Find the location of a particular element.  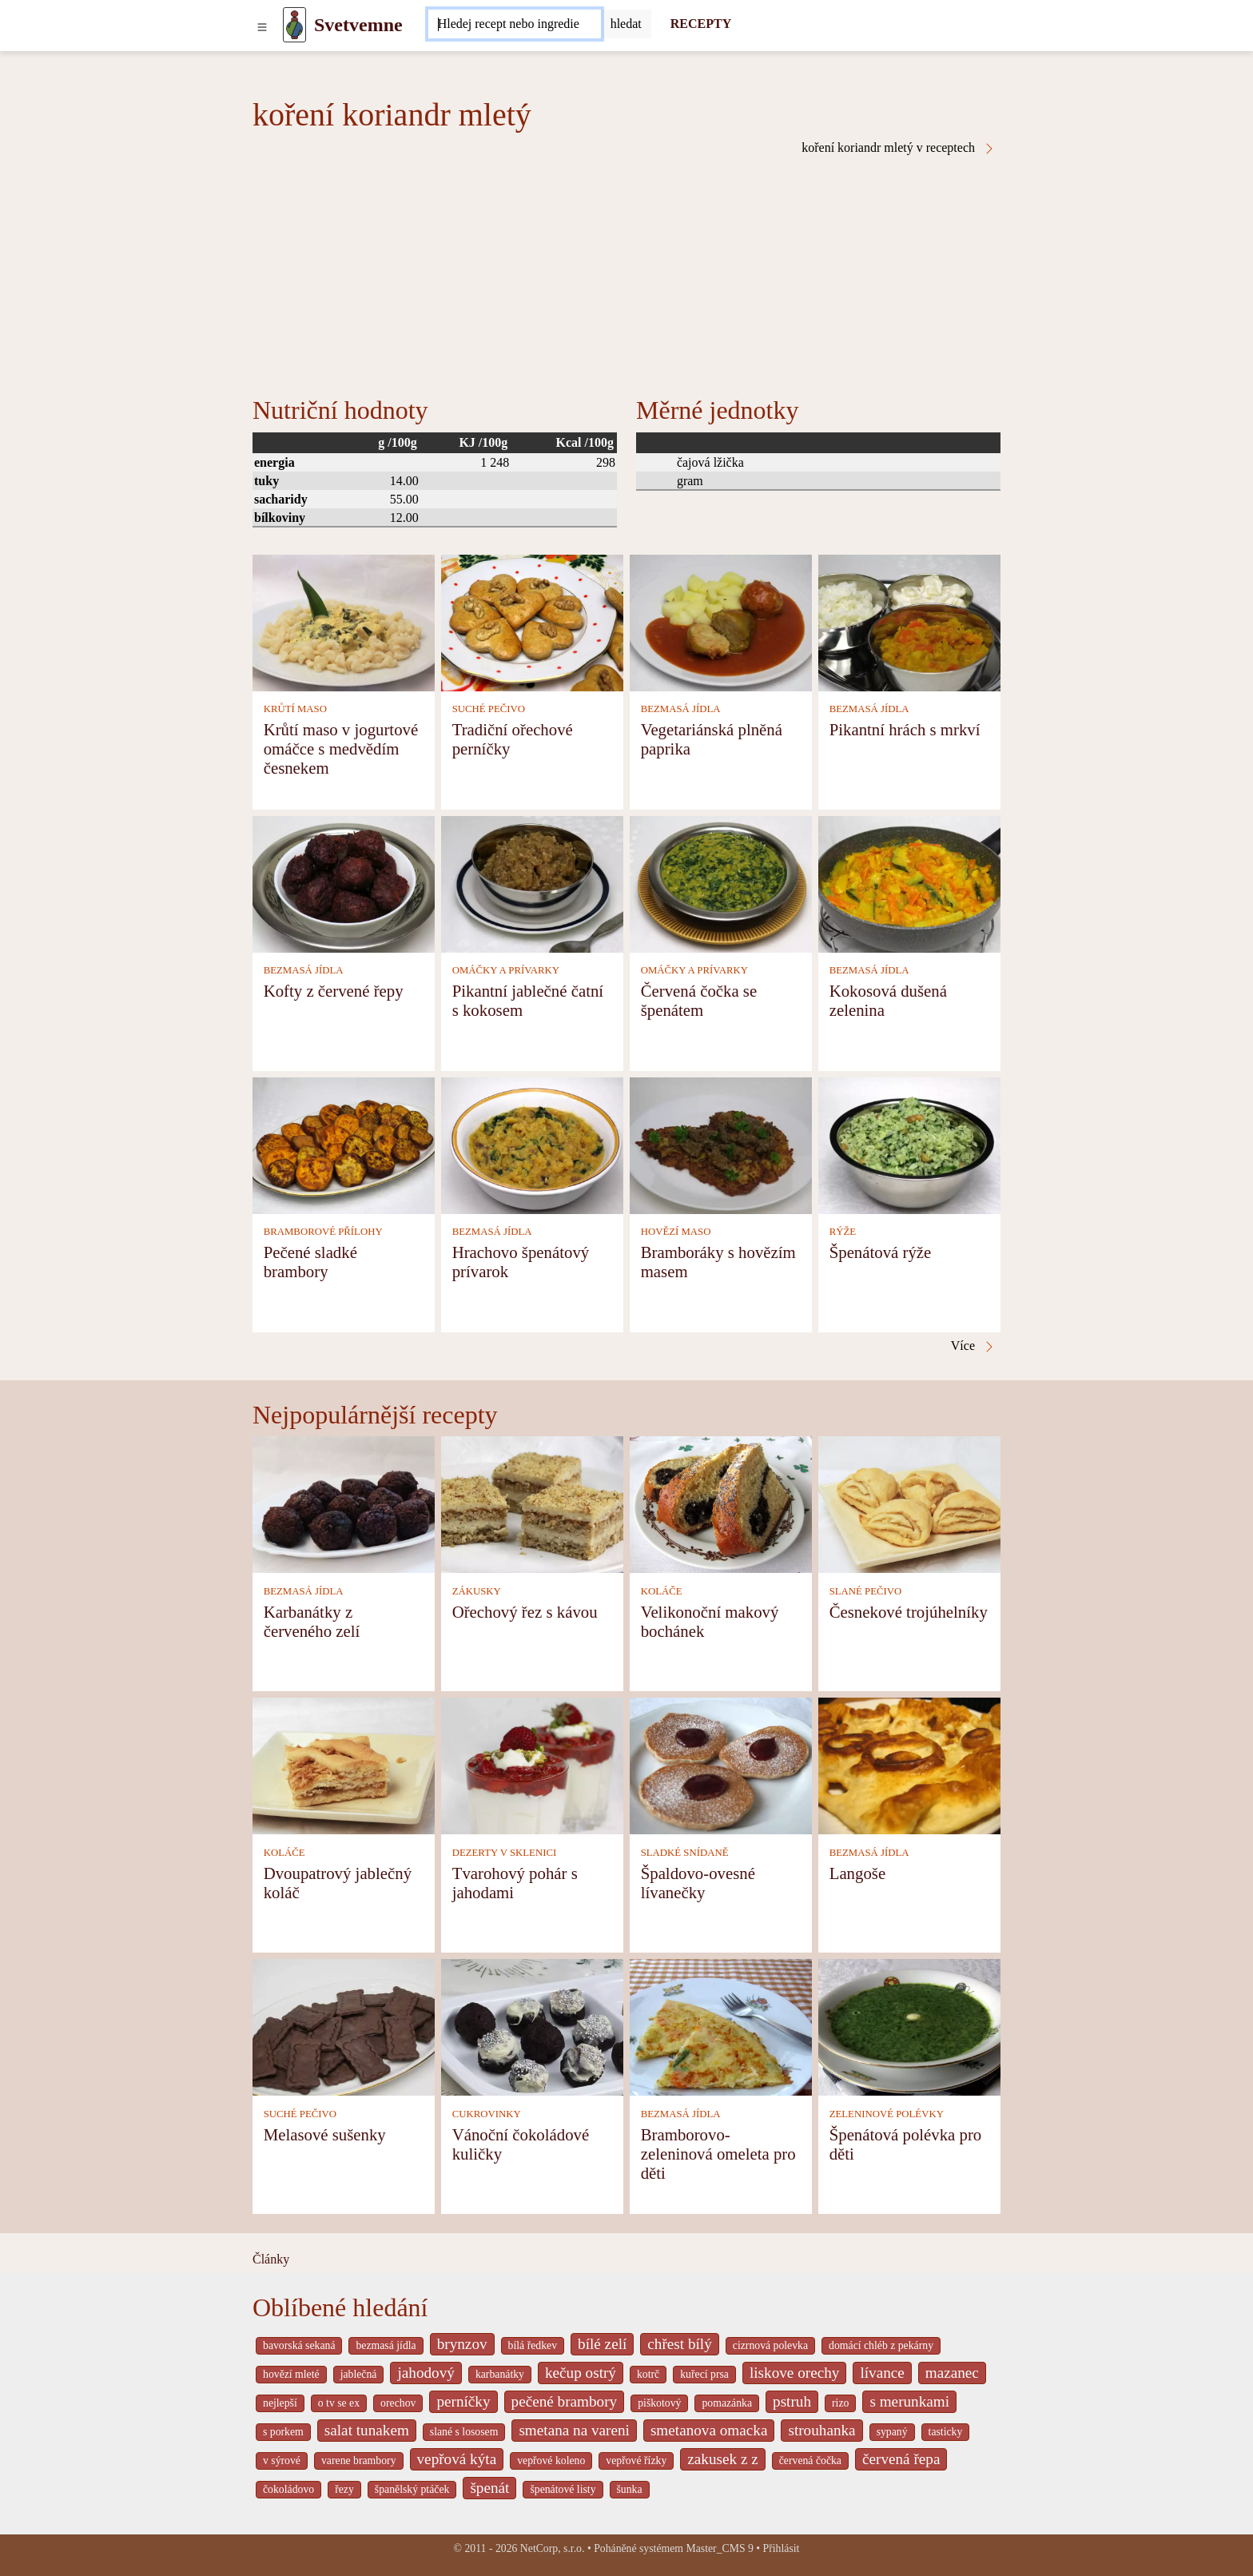

[Dvoupatrový jablečný koláč] is located at coordinates (344, 1765).